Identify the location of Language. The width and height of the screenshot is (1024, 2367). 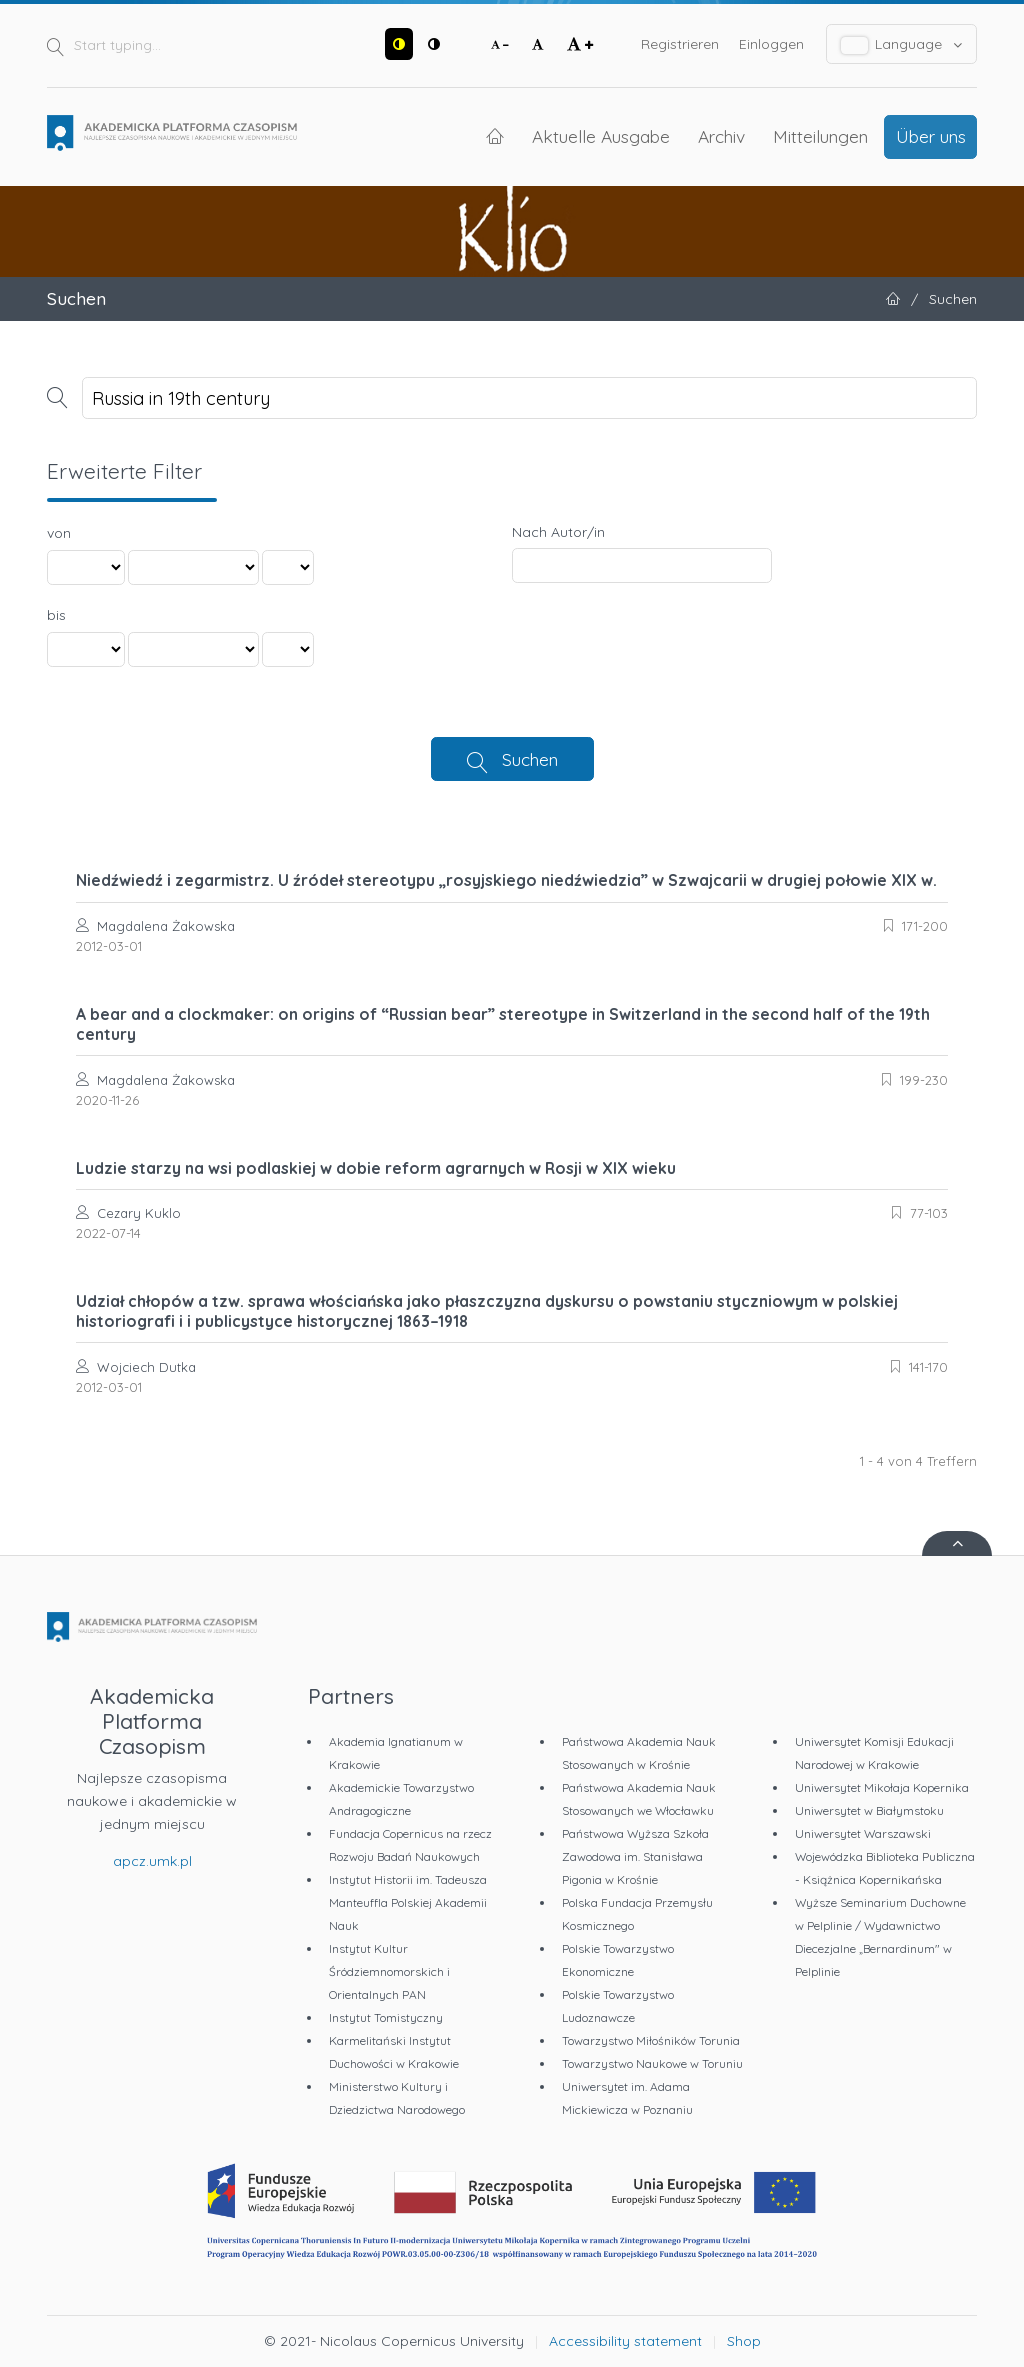
(902, 44).